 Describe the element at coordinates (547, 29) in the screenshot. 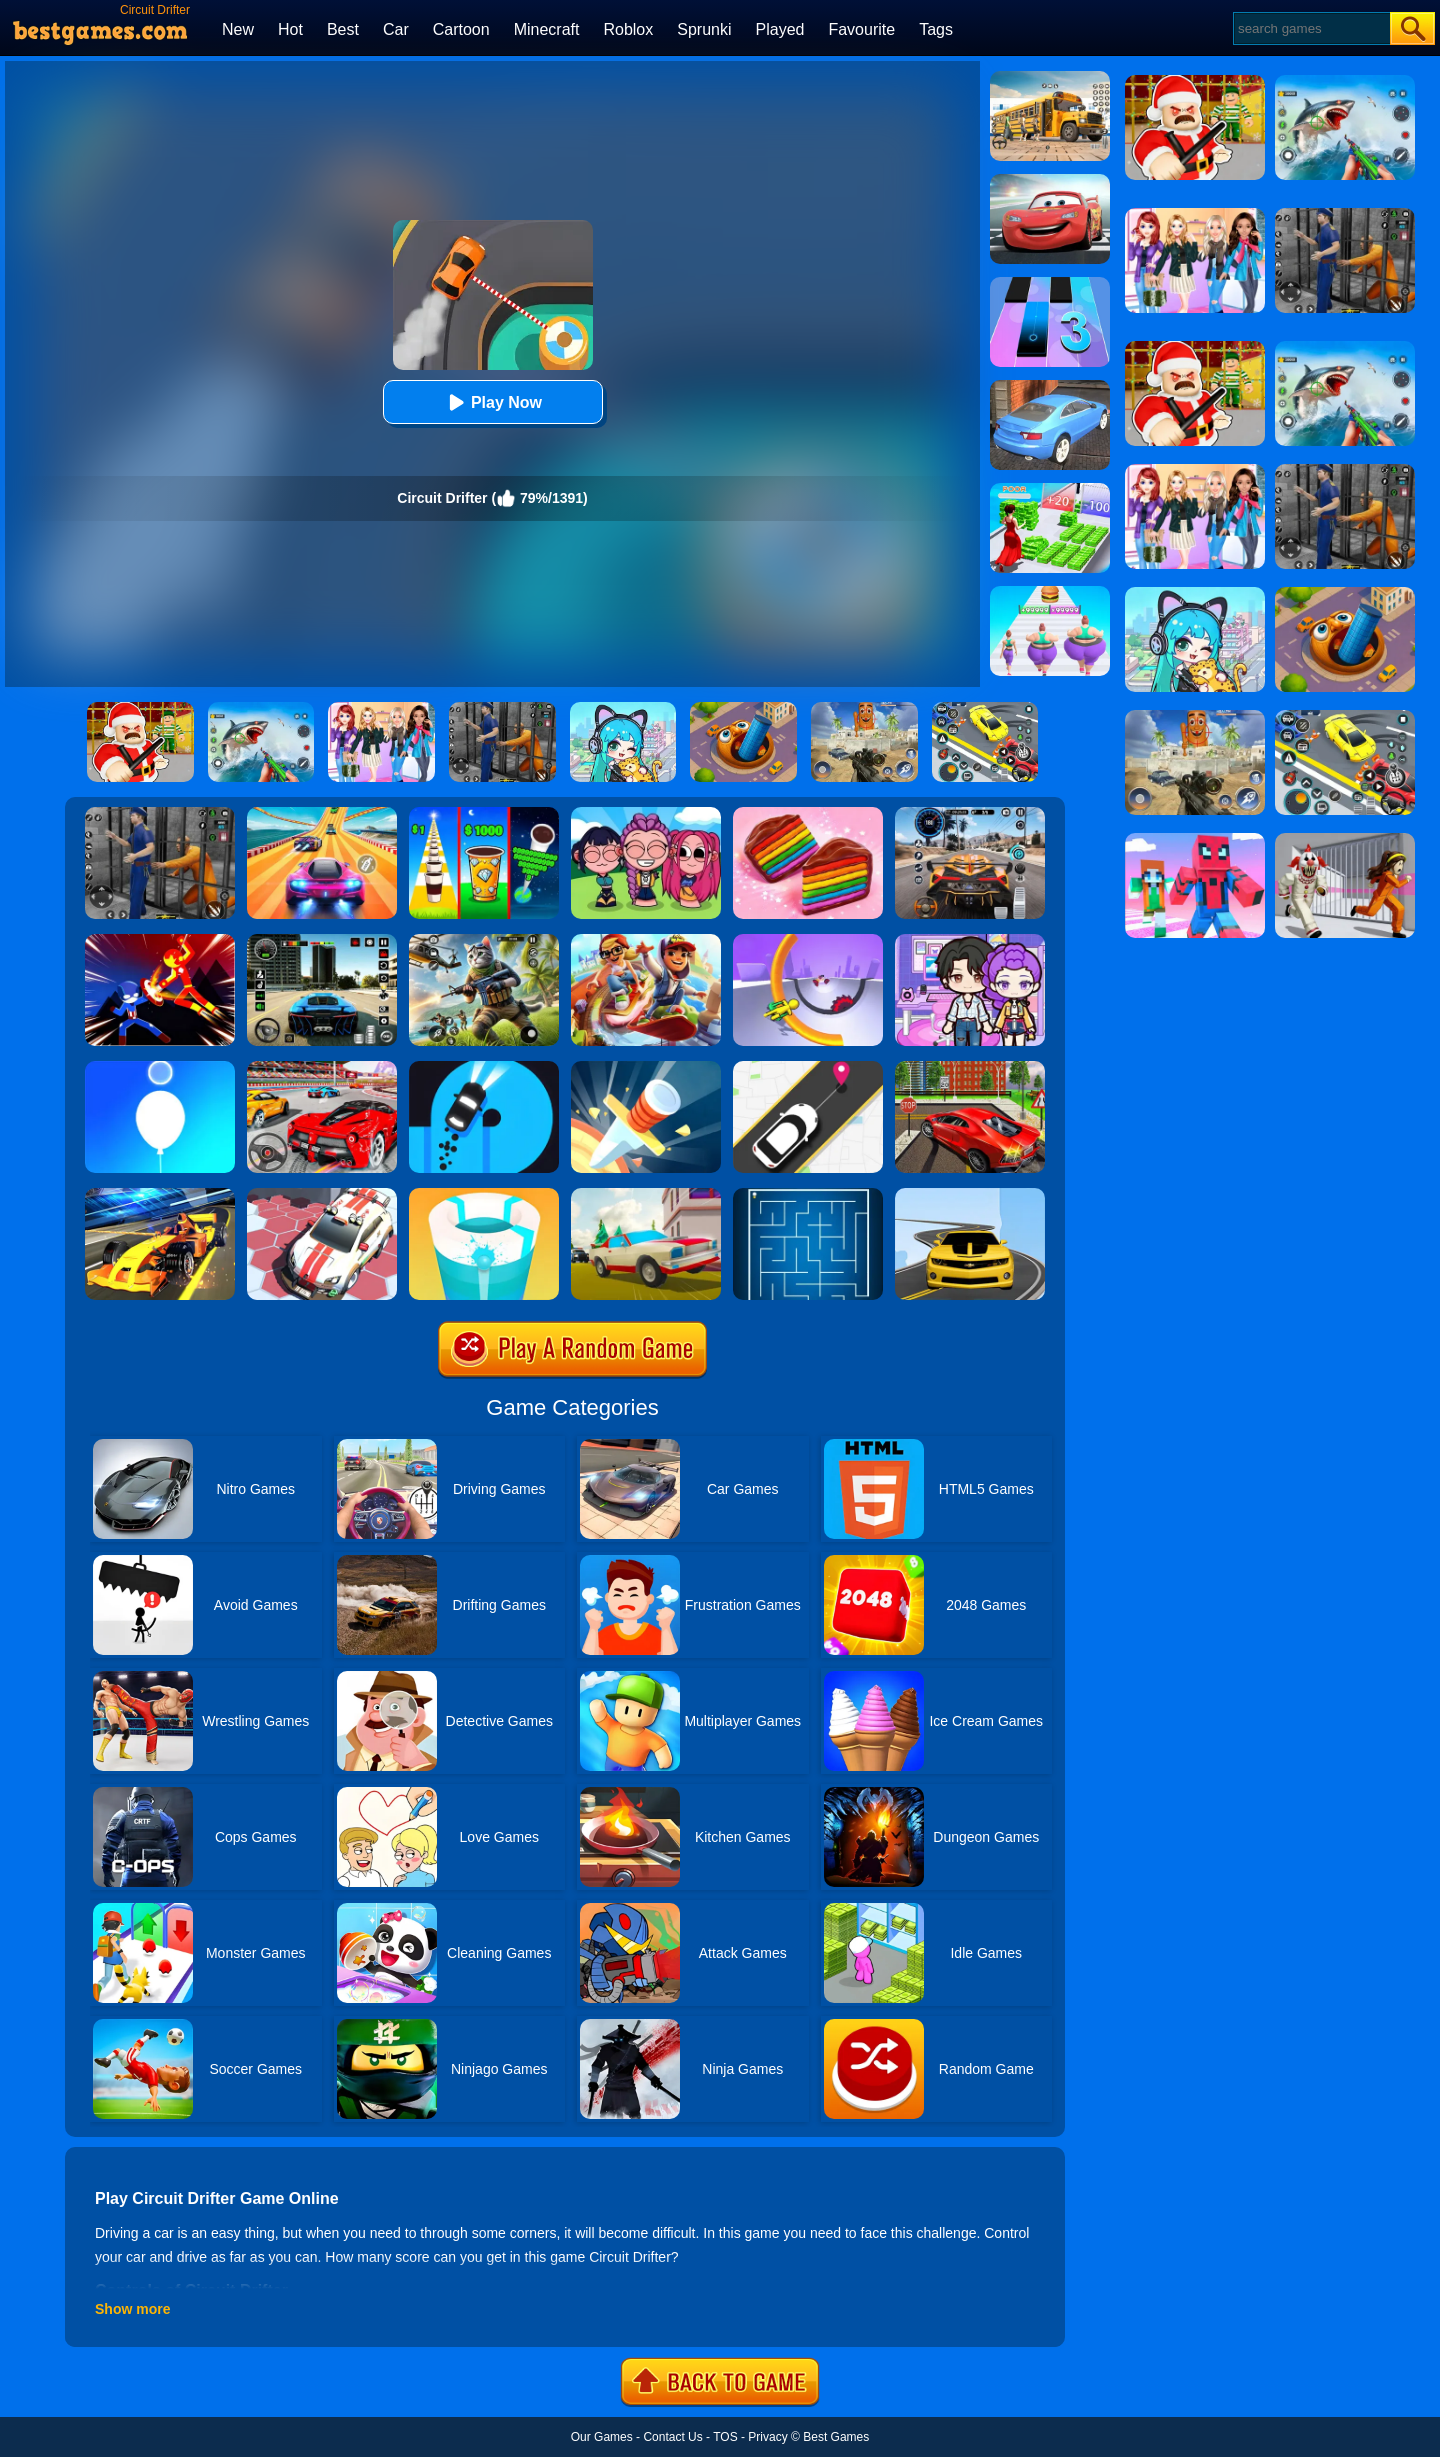

I see `Minecraft` at that location.